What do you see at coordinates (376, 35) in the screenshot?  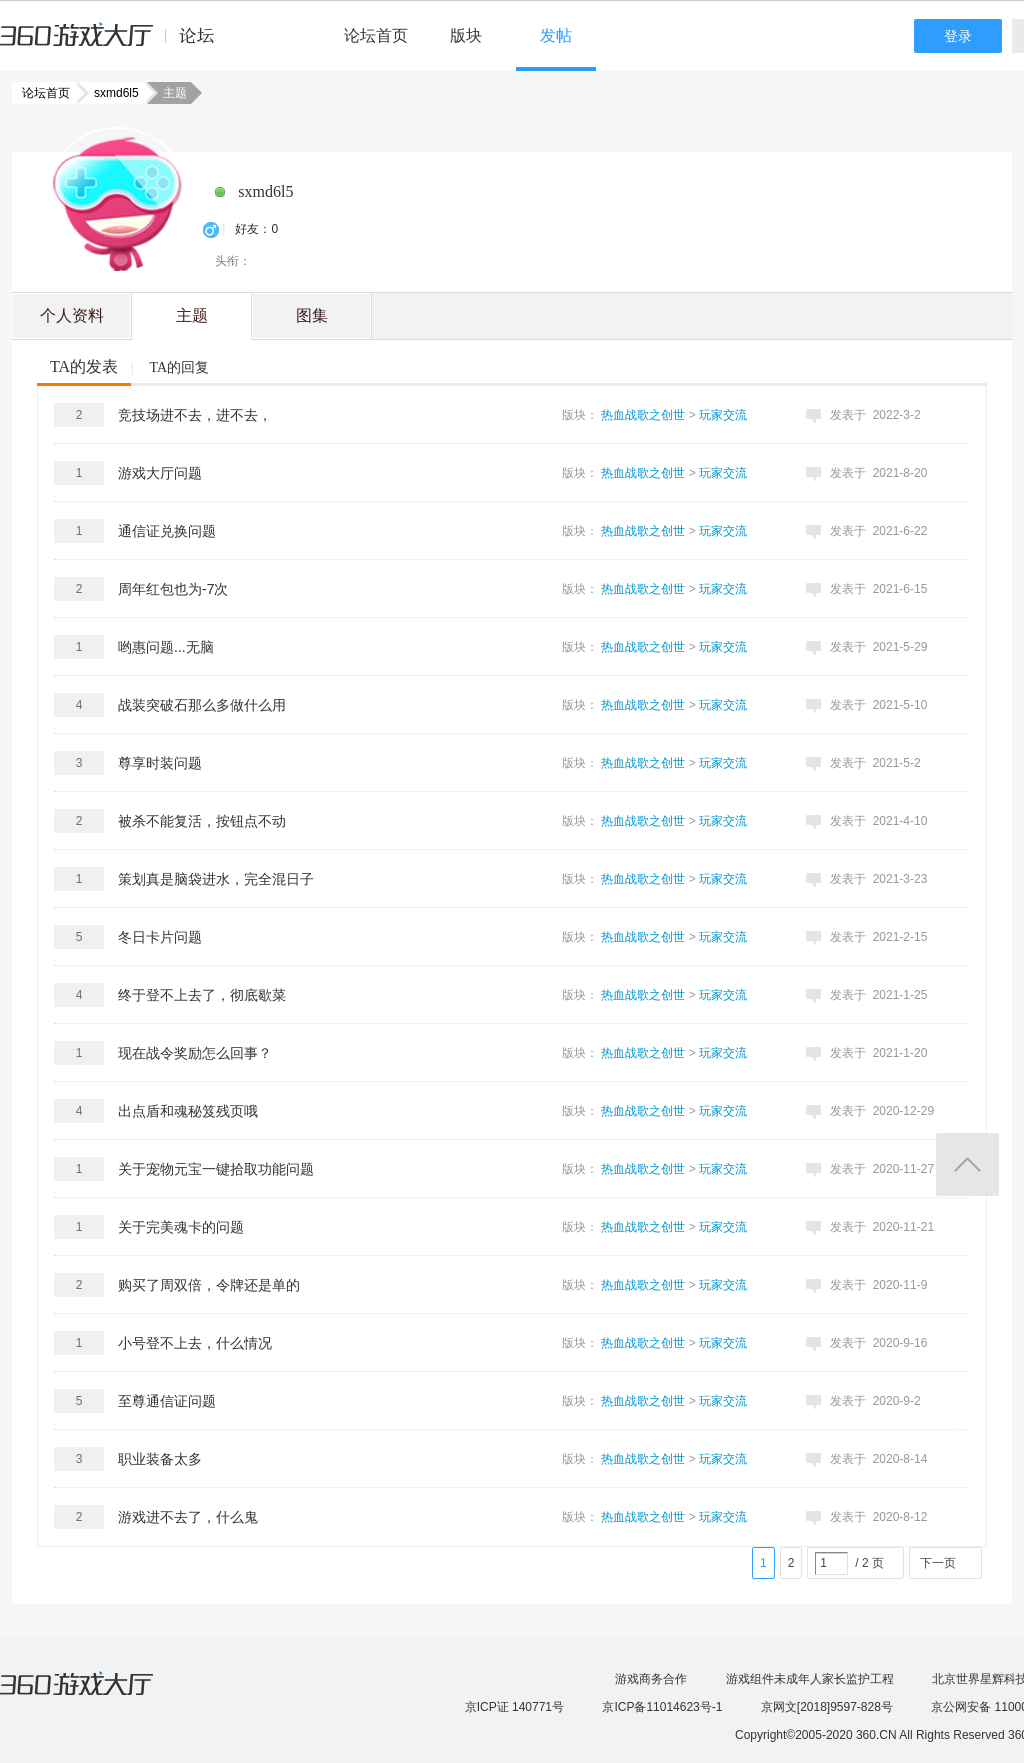 I see `论坛首页` at bounding box center [376, 35].